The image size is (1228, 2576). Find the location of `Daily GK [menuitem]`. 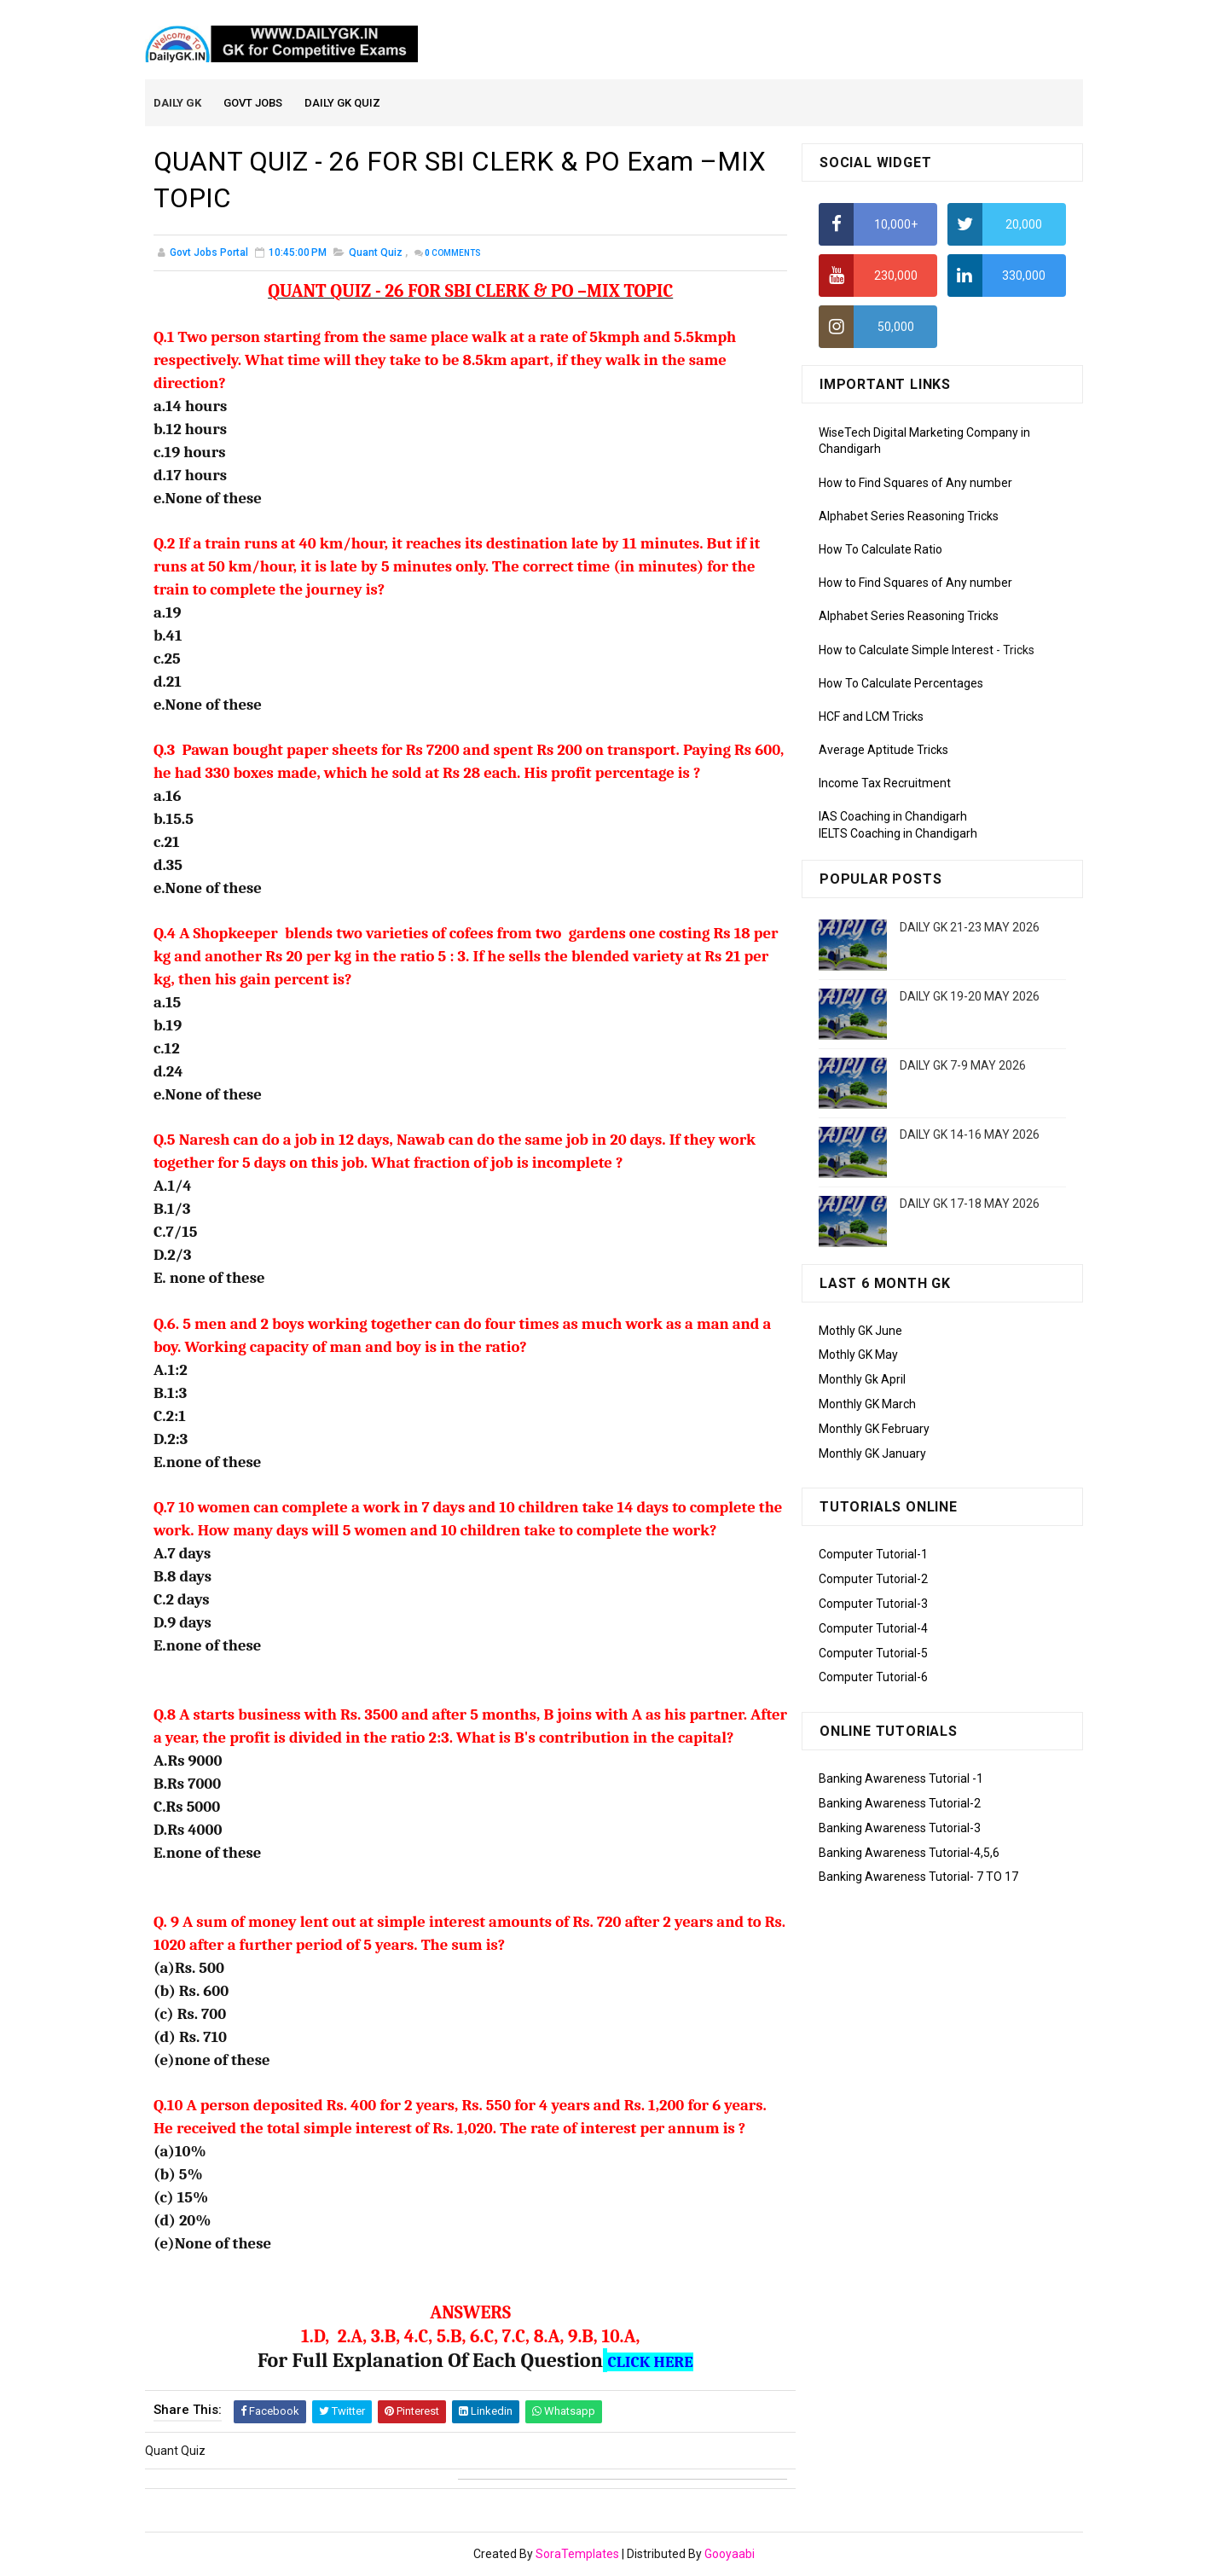

Daily GK [menuitem] is located at coordinates (178, 103).